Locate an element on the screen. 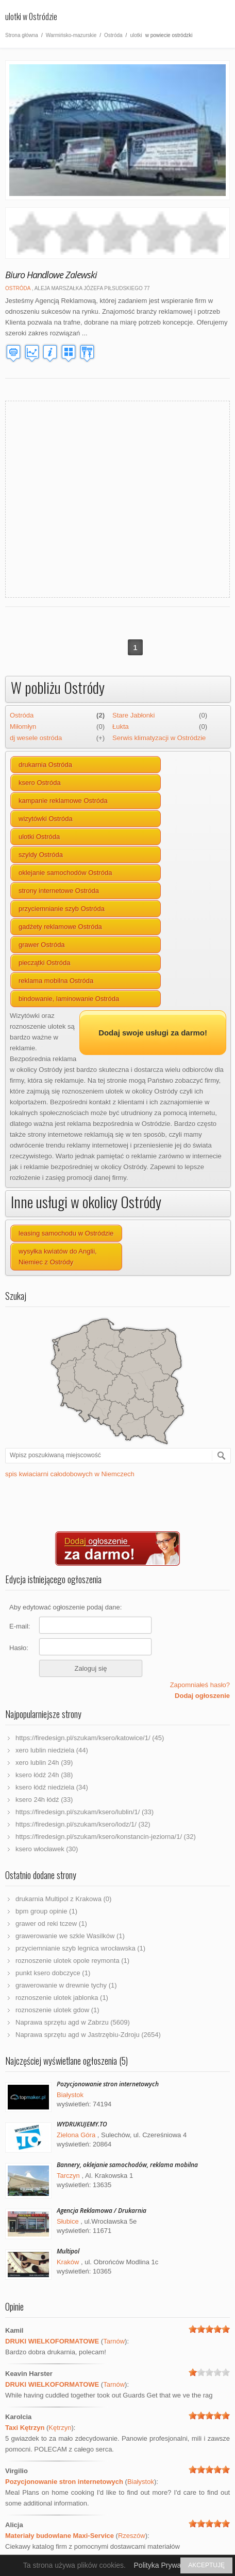  ksero łódź 24h (38) is located at coordinates (44, 1775).